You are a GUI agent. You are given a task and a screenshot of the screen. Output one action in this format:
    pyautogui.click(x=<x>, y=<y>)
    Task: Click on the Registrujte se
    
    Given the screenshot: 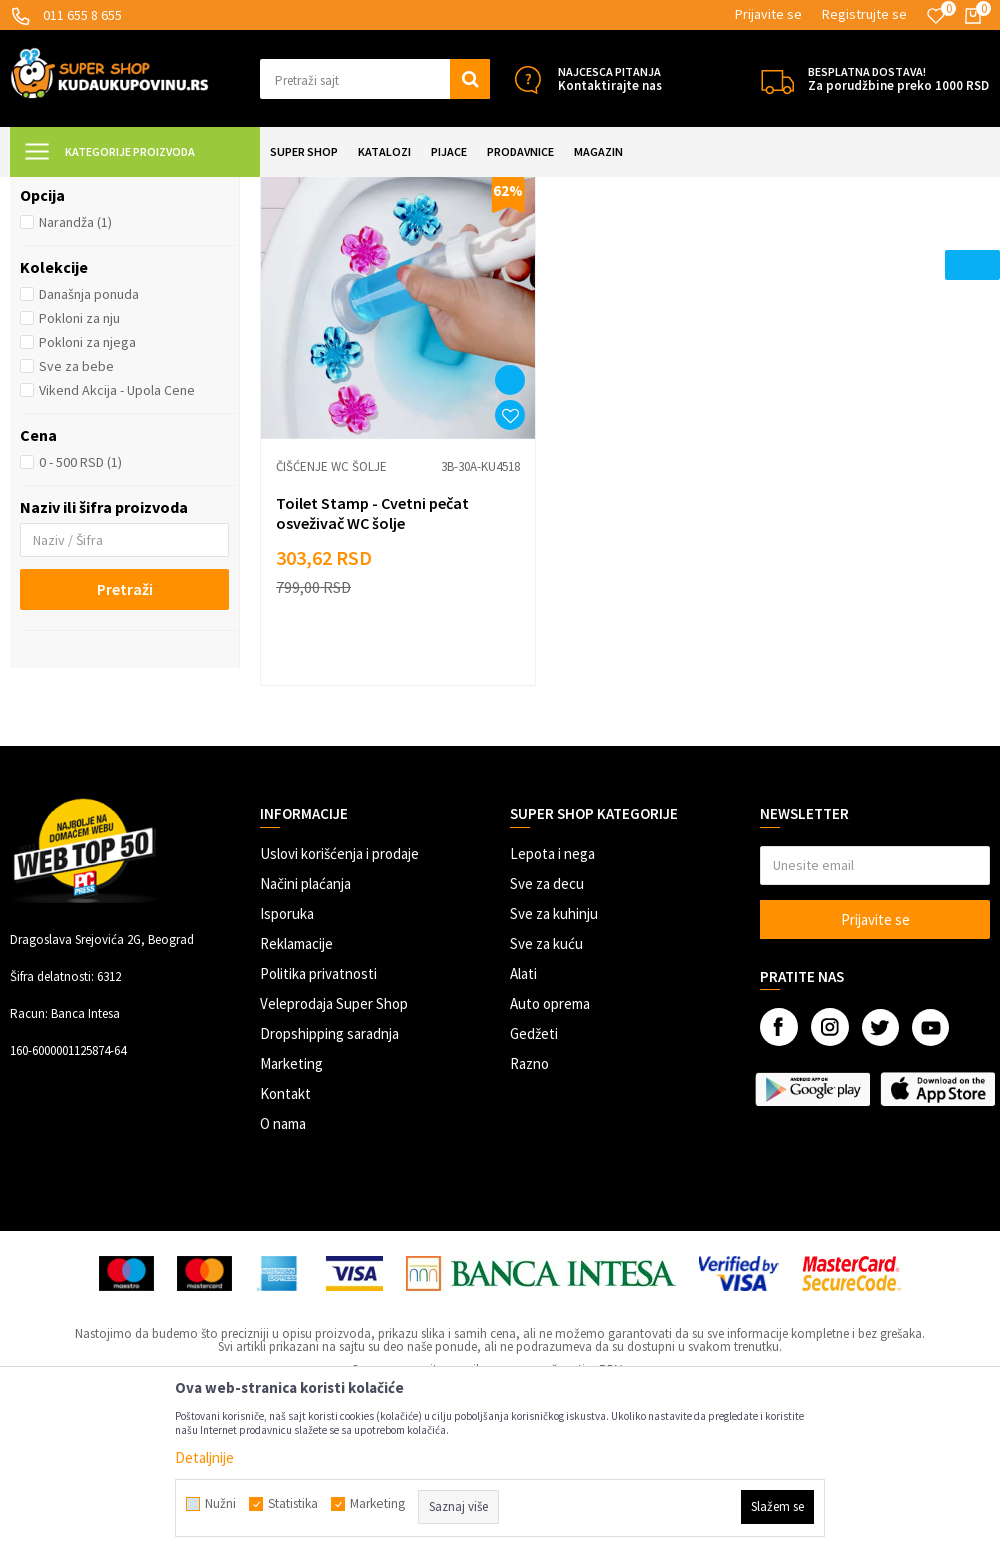 What is the action you would take?
    pyautogui.click(x=864, y=14)
    